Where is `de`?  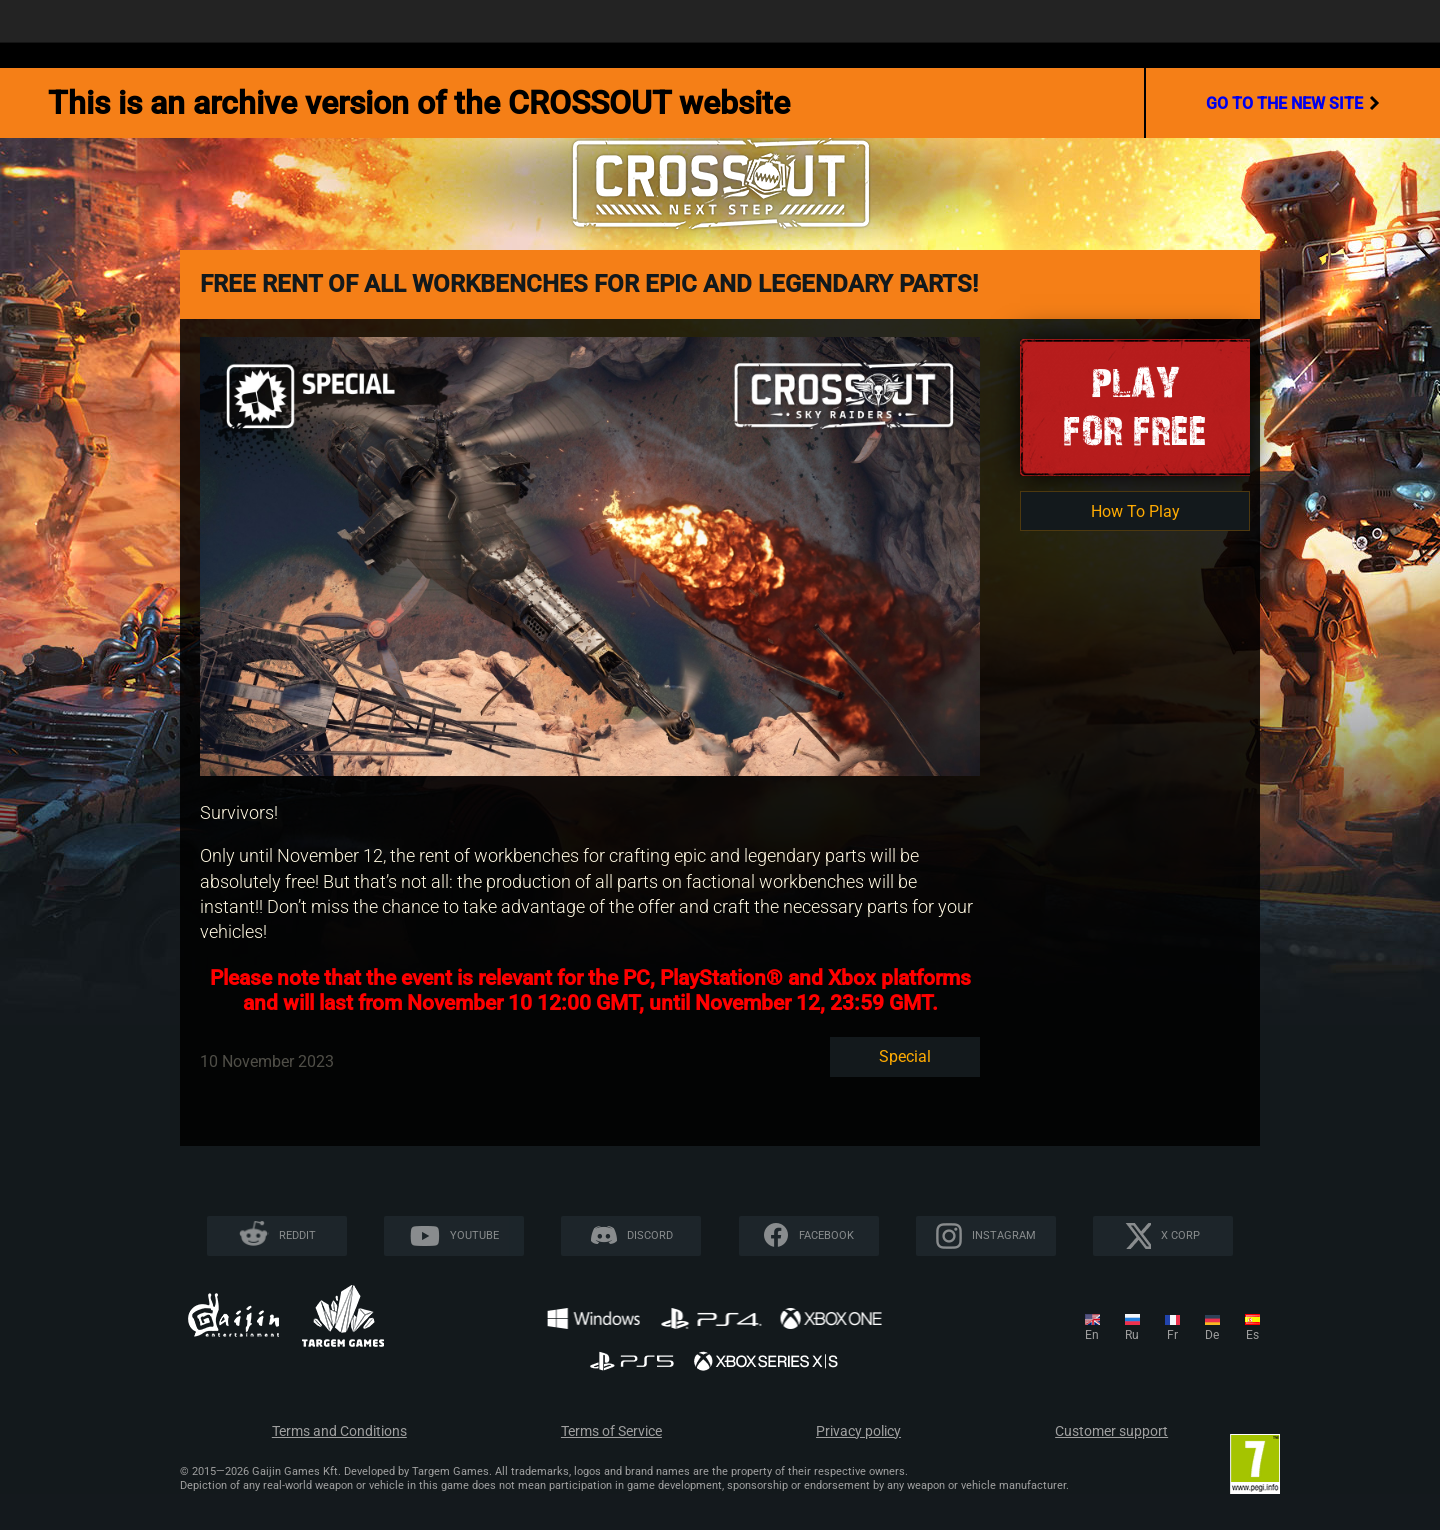 de is located at coordinates (1212, 1335).